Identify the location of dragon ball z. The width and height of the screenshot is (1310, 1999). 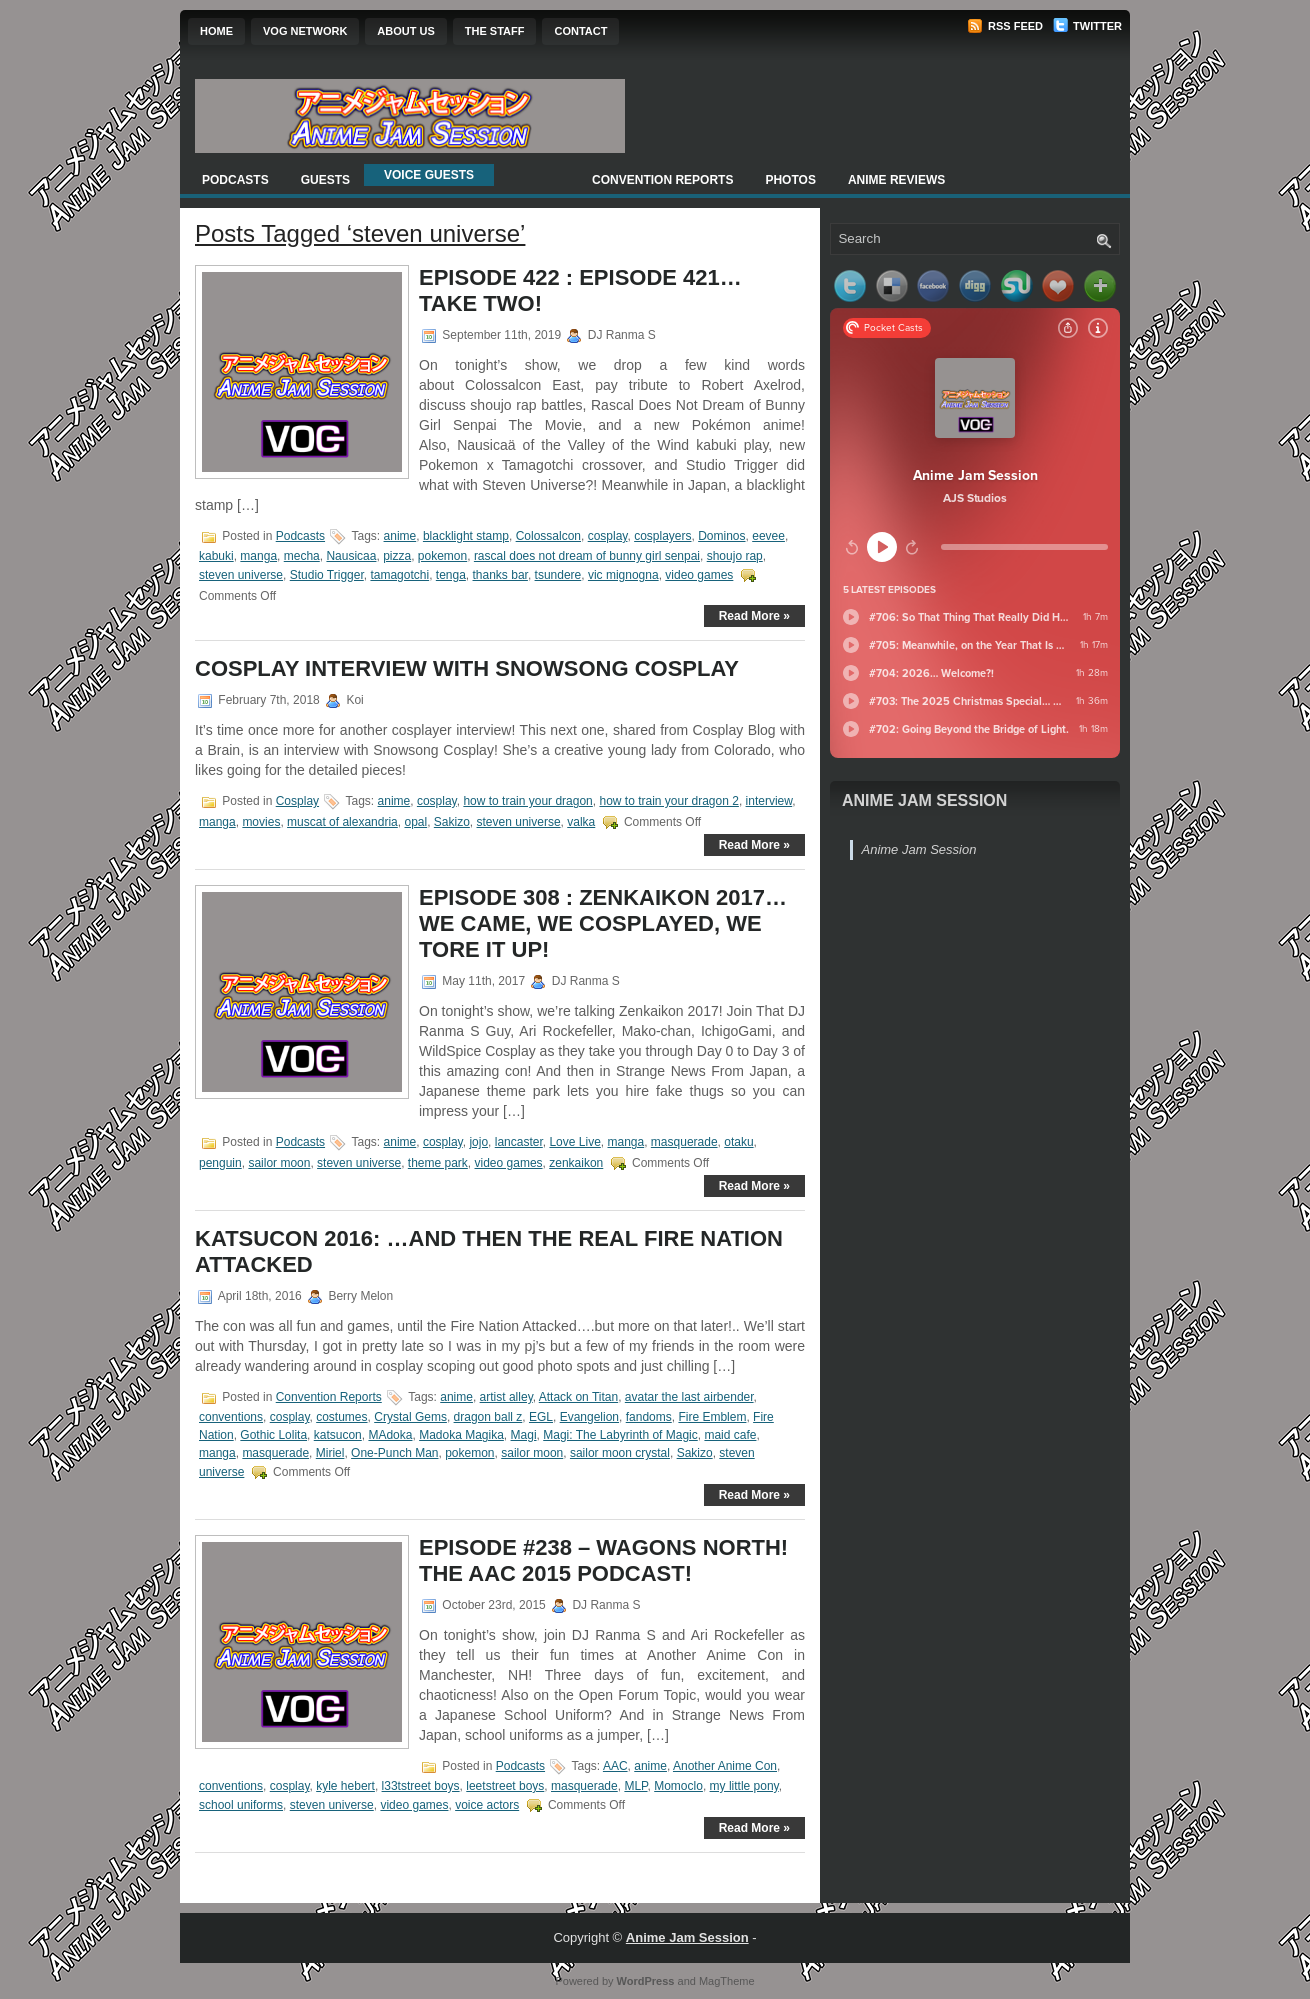
(488, 1417).